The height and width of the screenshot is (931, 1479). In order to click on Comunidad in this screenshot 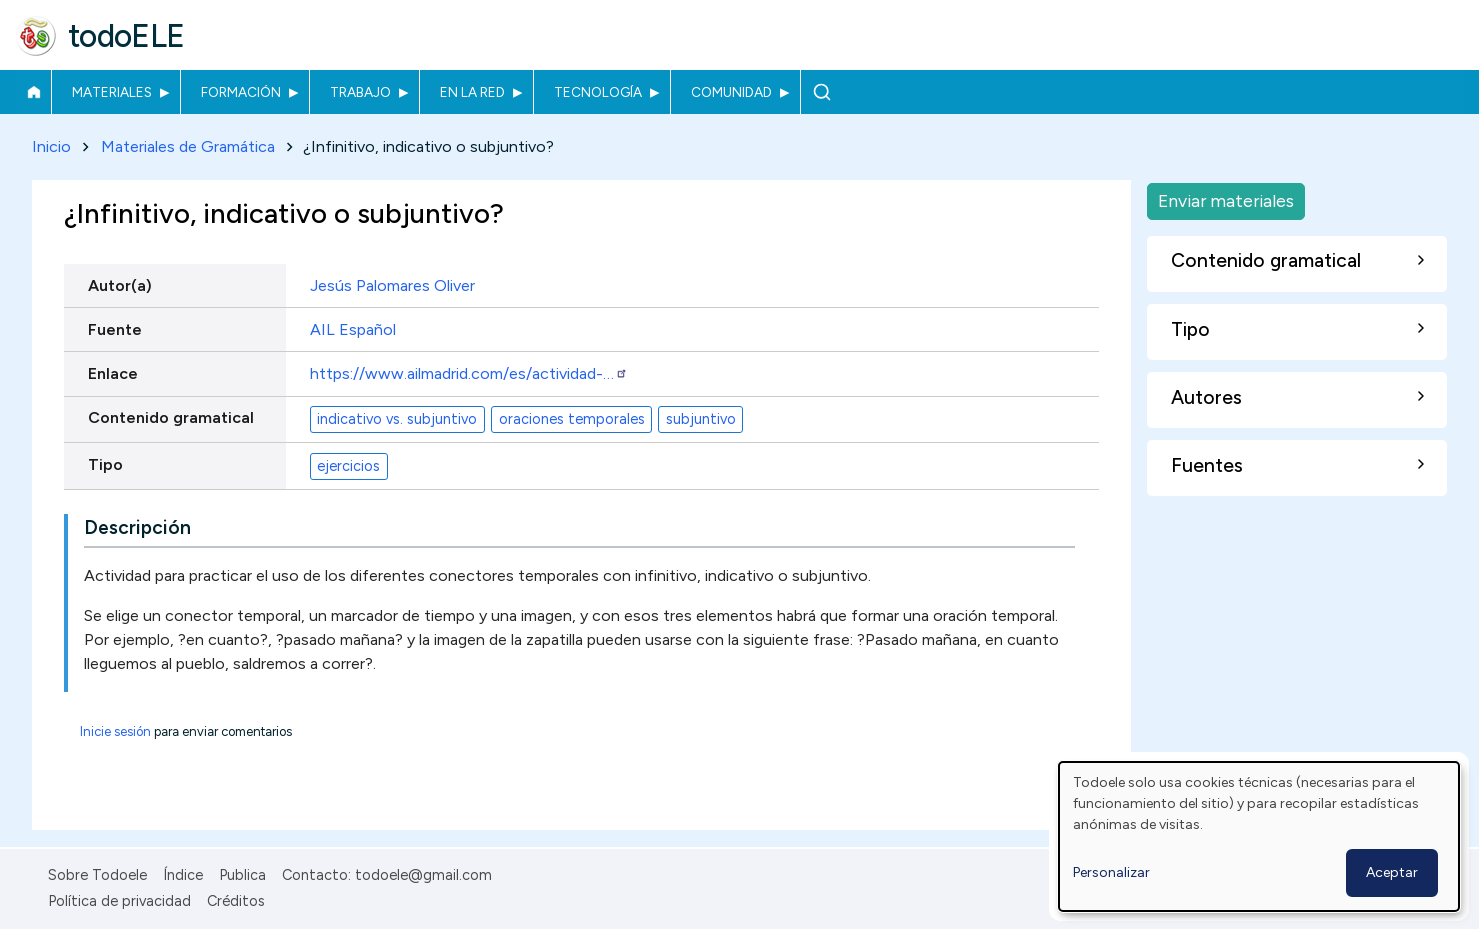, I will do `click(731, 92)`.